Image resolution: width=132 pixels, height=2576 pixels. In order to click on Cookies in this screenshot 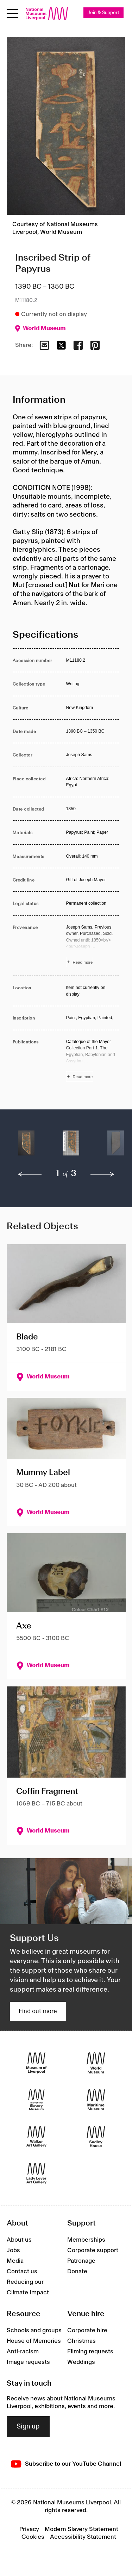, I will do `click(32, 2537)`.